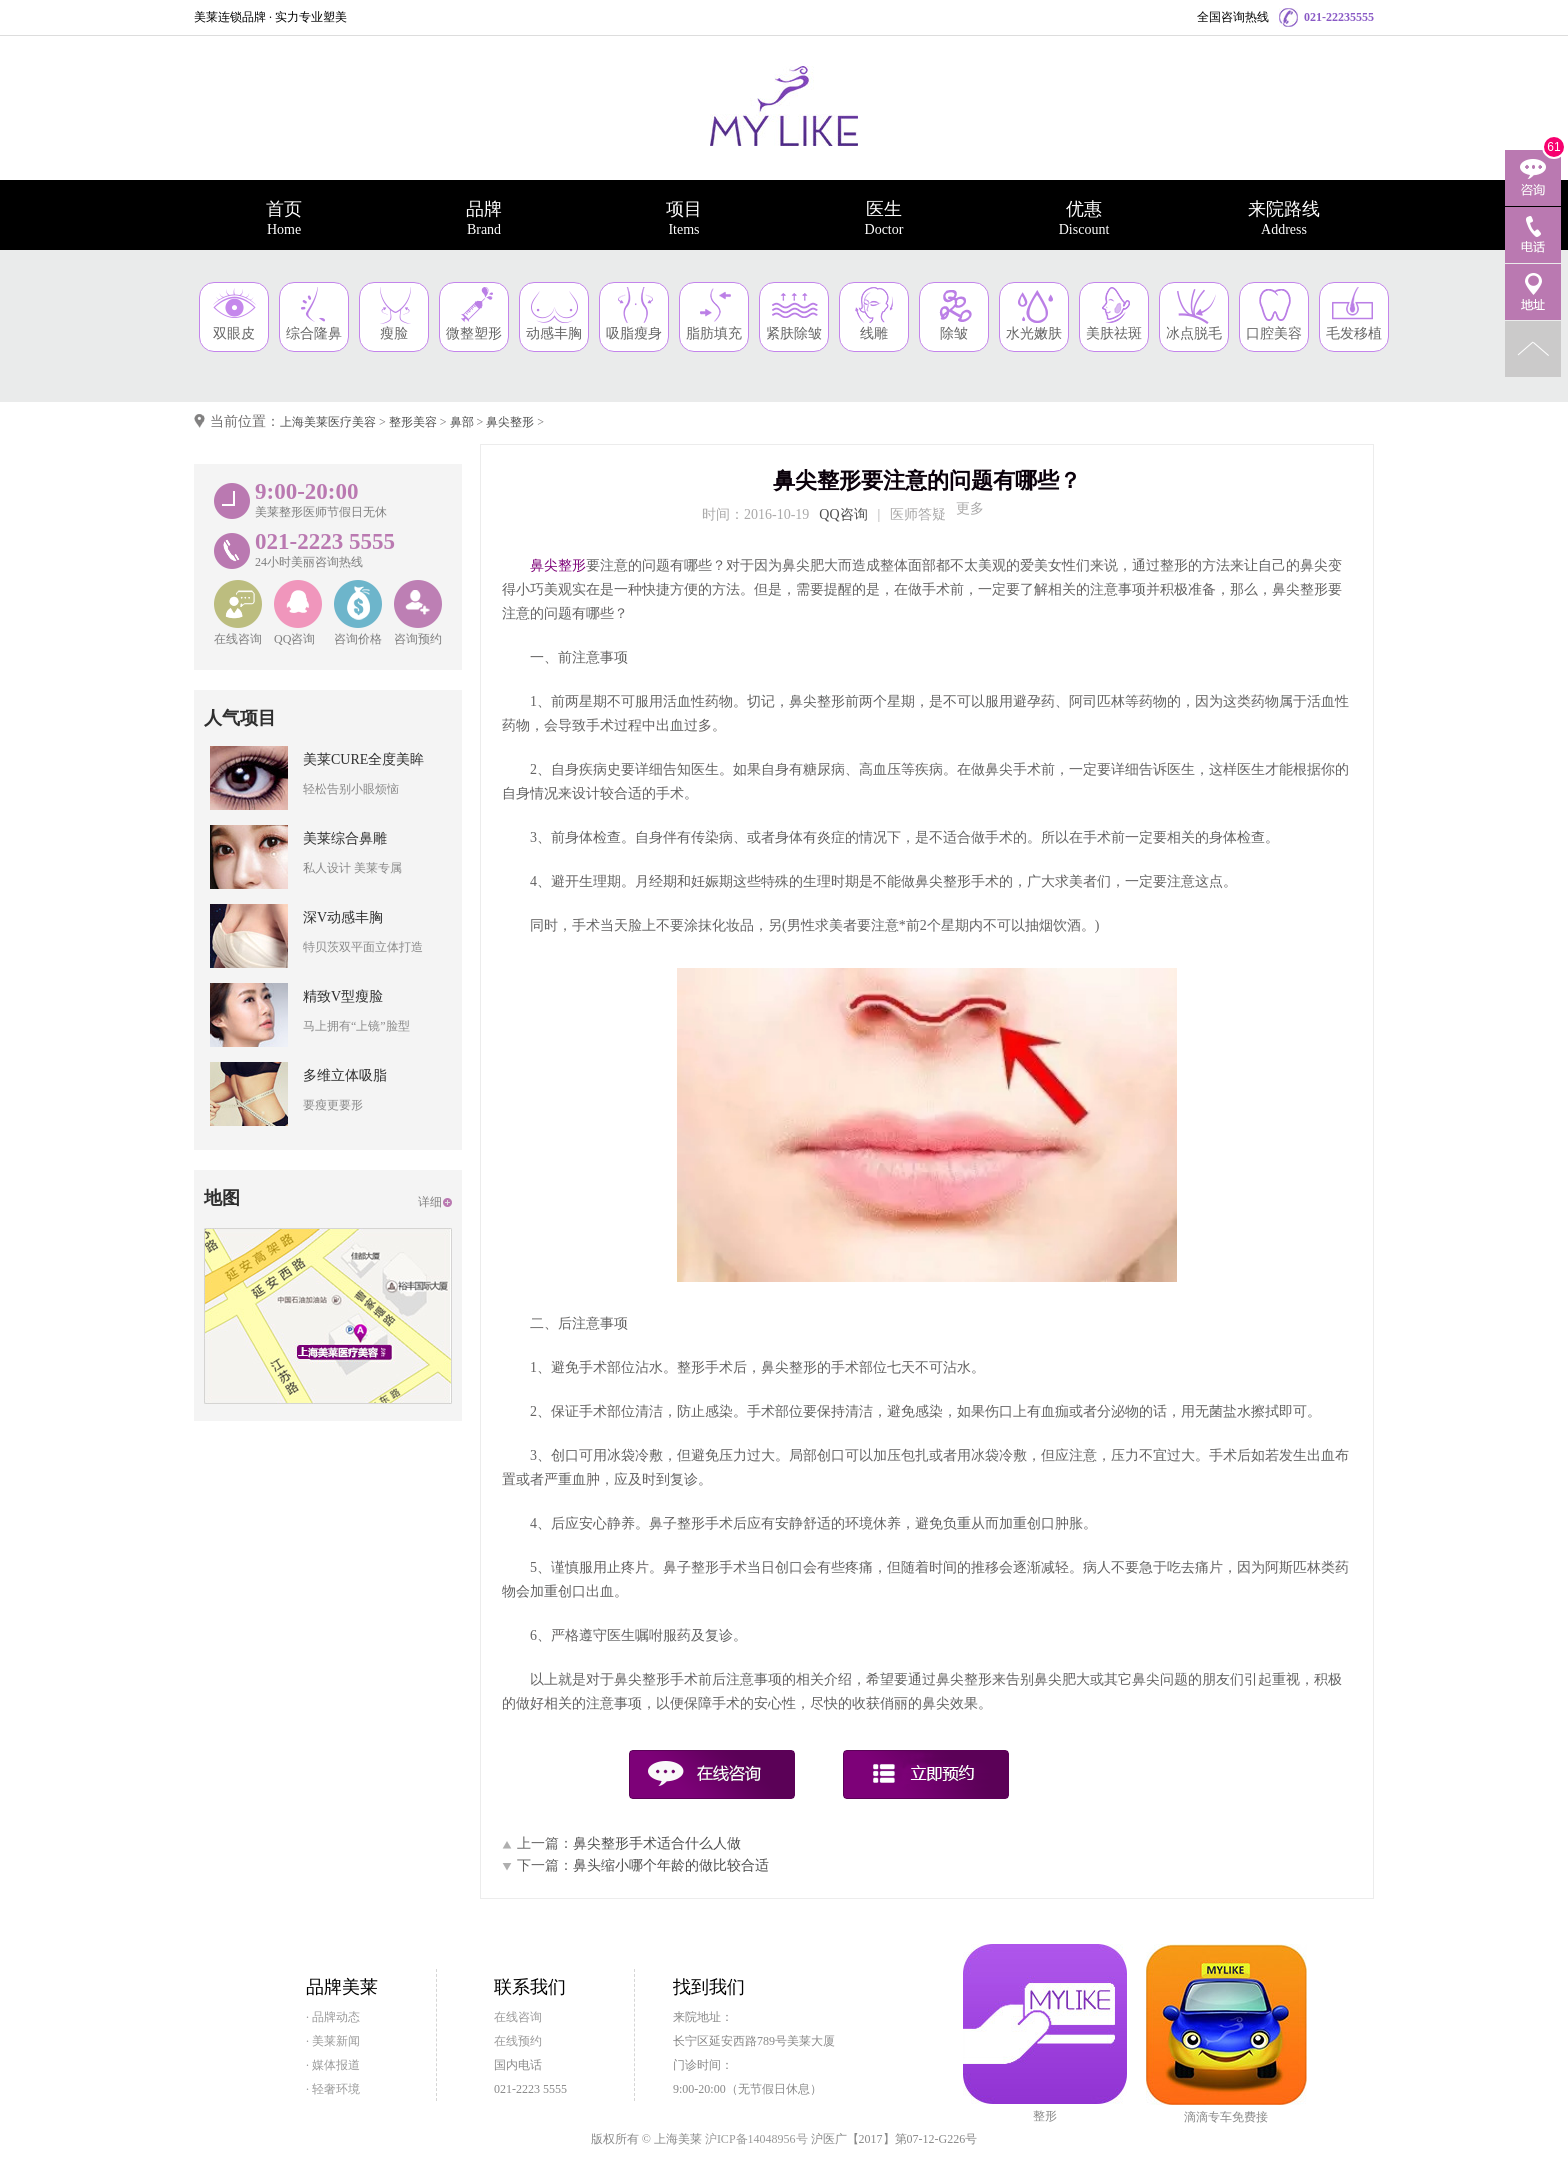 The image size is (1568, 2164). Describe the element at coordinates (284, 218) in the screenshot. I see `首页` at that location.